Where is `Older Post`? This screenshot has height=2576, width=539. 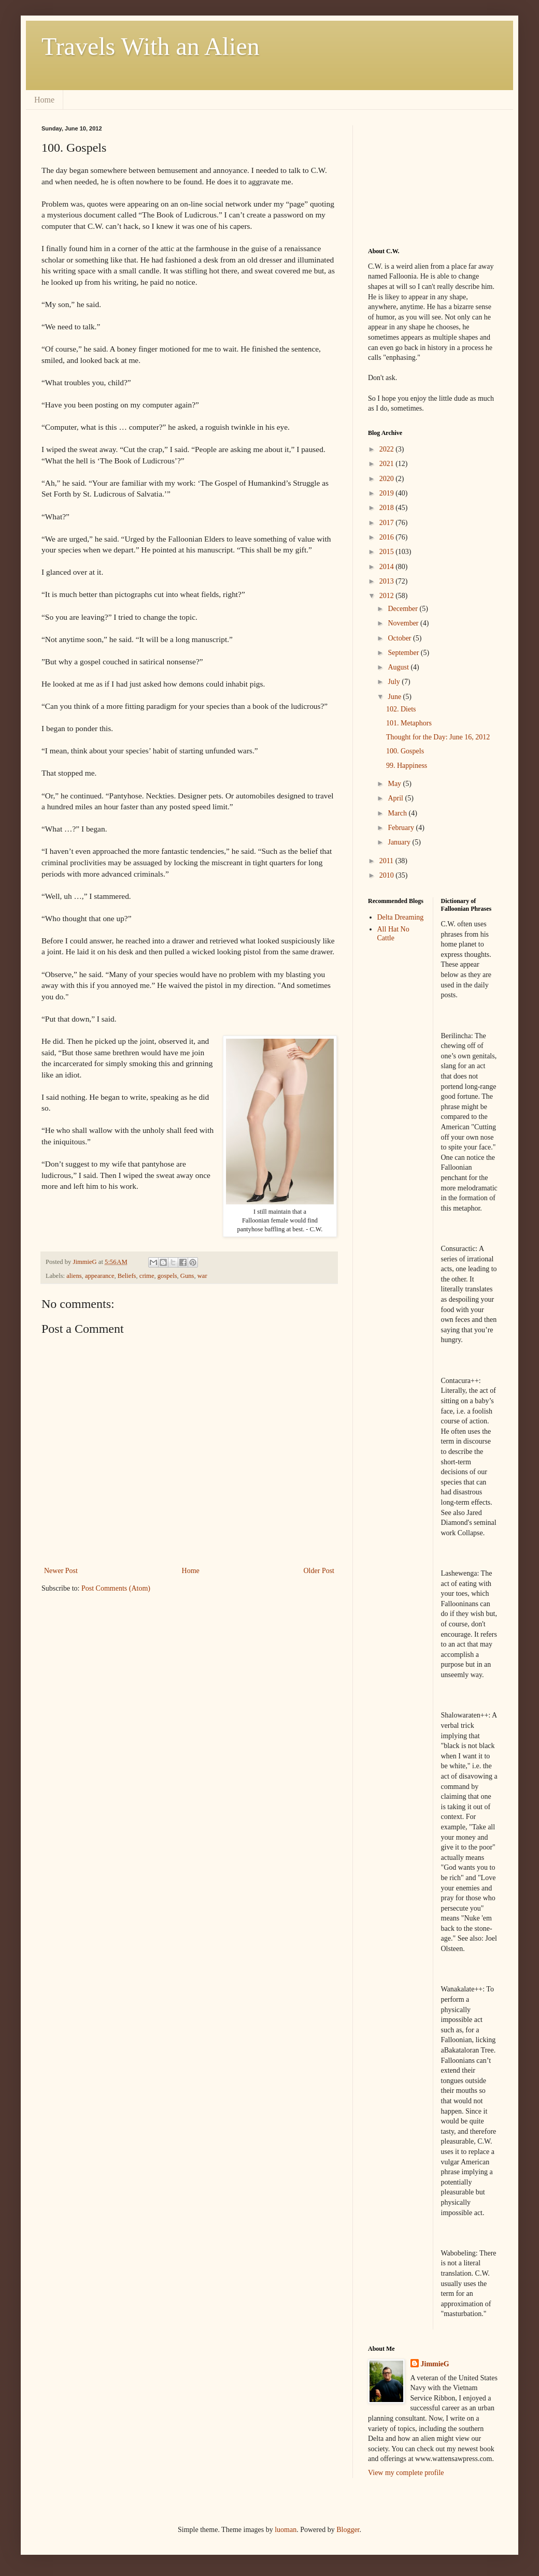 Older Post is located at coordinates (319, 1571).